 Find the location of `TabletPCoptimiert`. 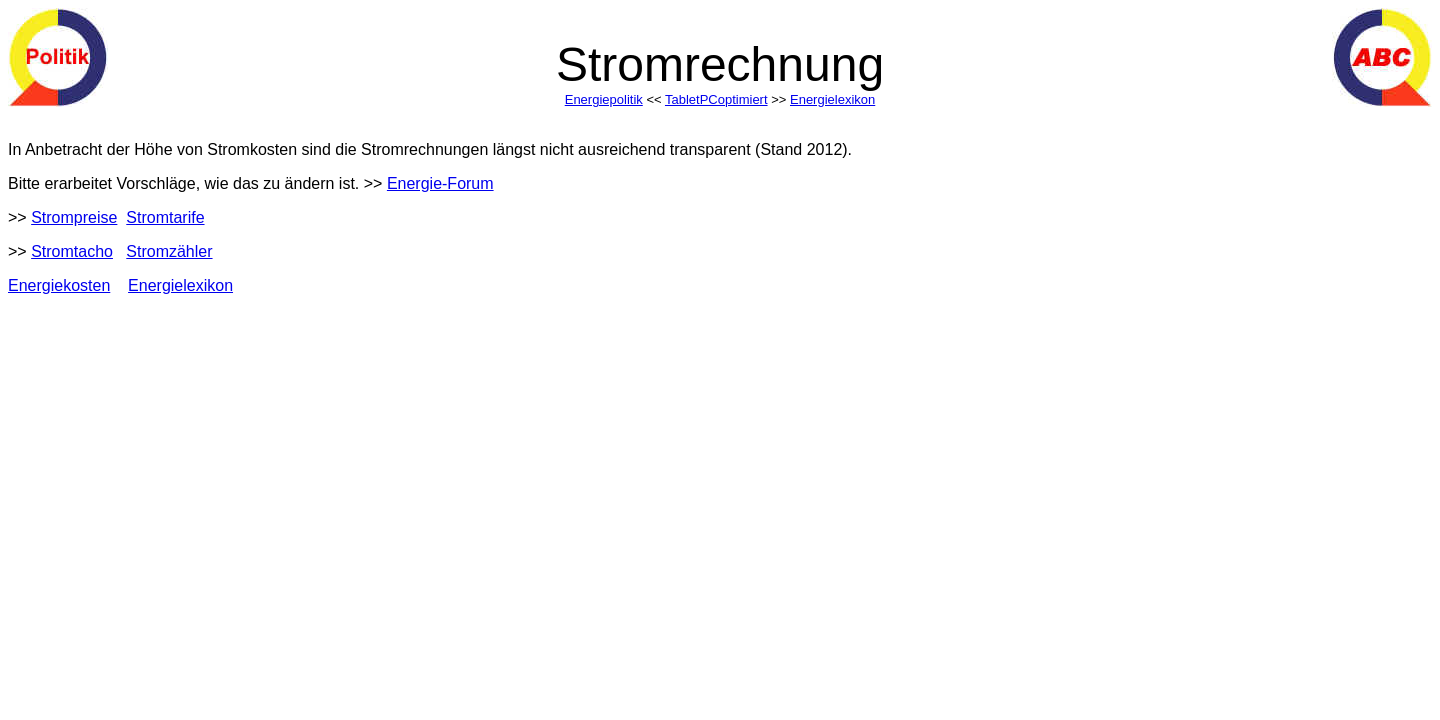

TabletPCoptimiert is located at coordinates (716, 99).